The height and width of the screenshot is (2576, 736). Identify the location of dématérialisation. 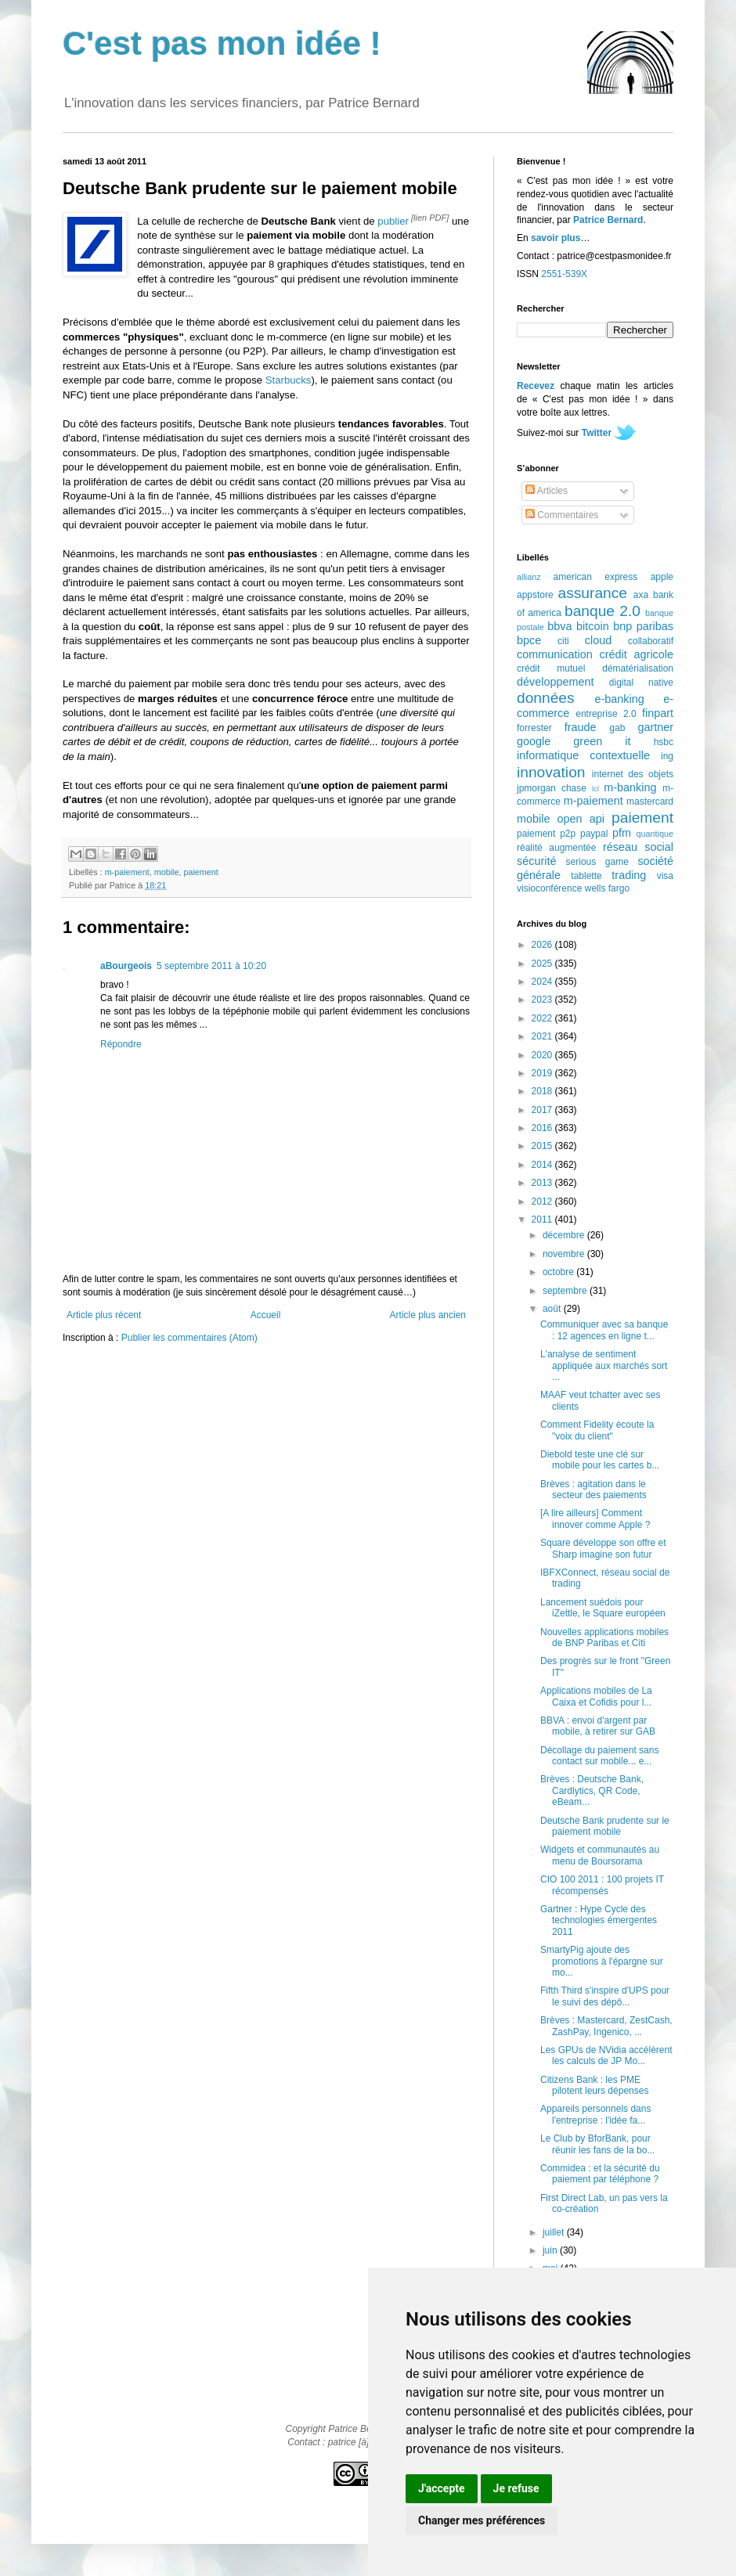
(637, 668).